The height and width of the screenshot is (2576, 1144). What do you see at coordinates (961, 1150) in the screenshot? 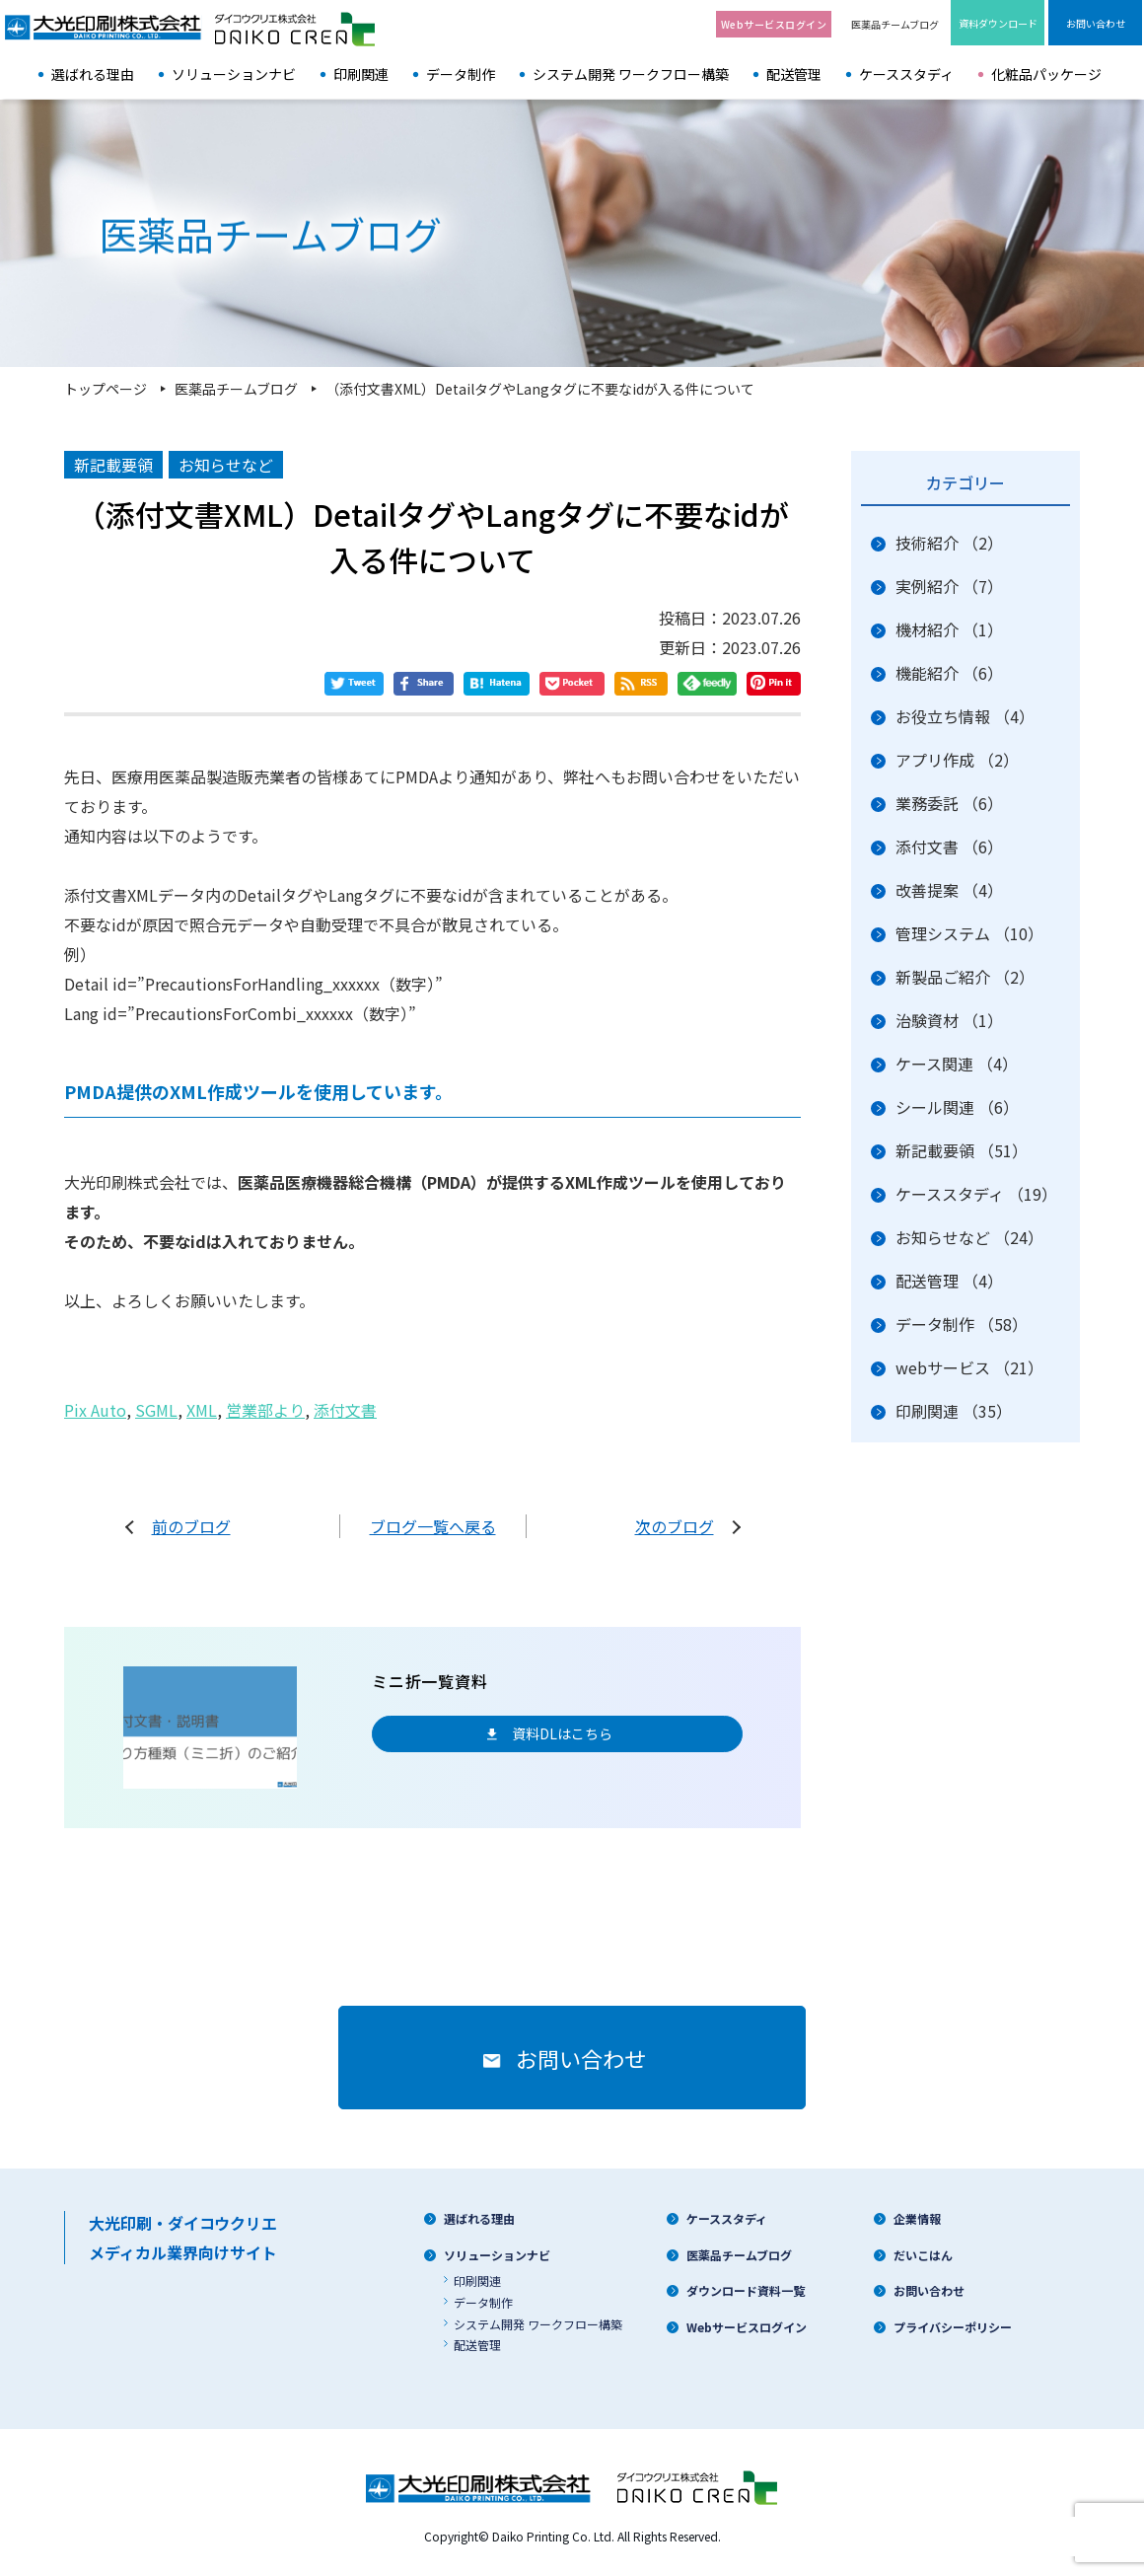
I see `新記載要領` at bounding box center [961, 1150].